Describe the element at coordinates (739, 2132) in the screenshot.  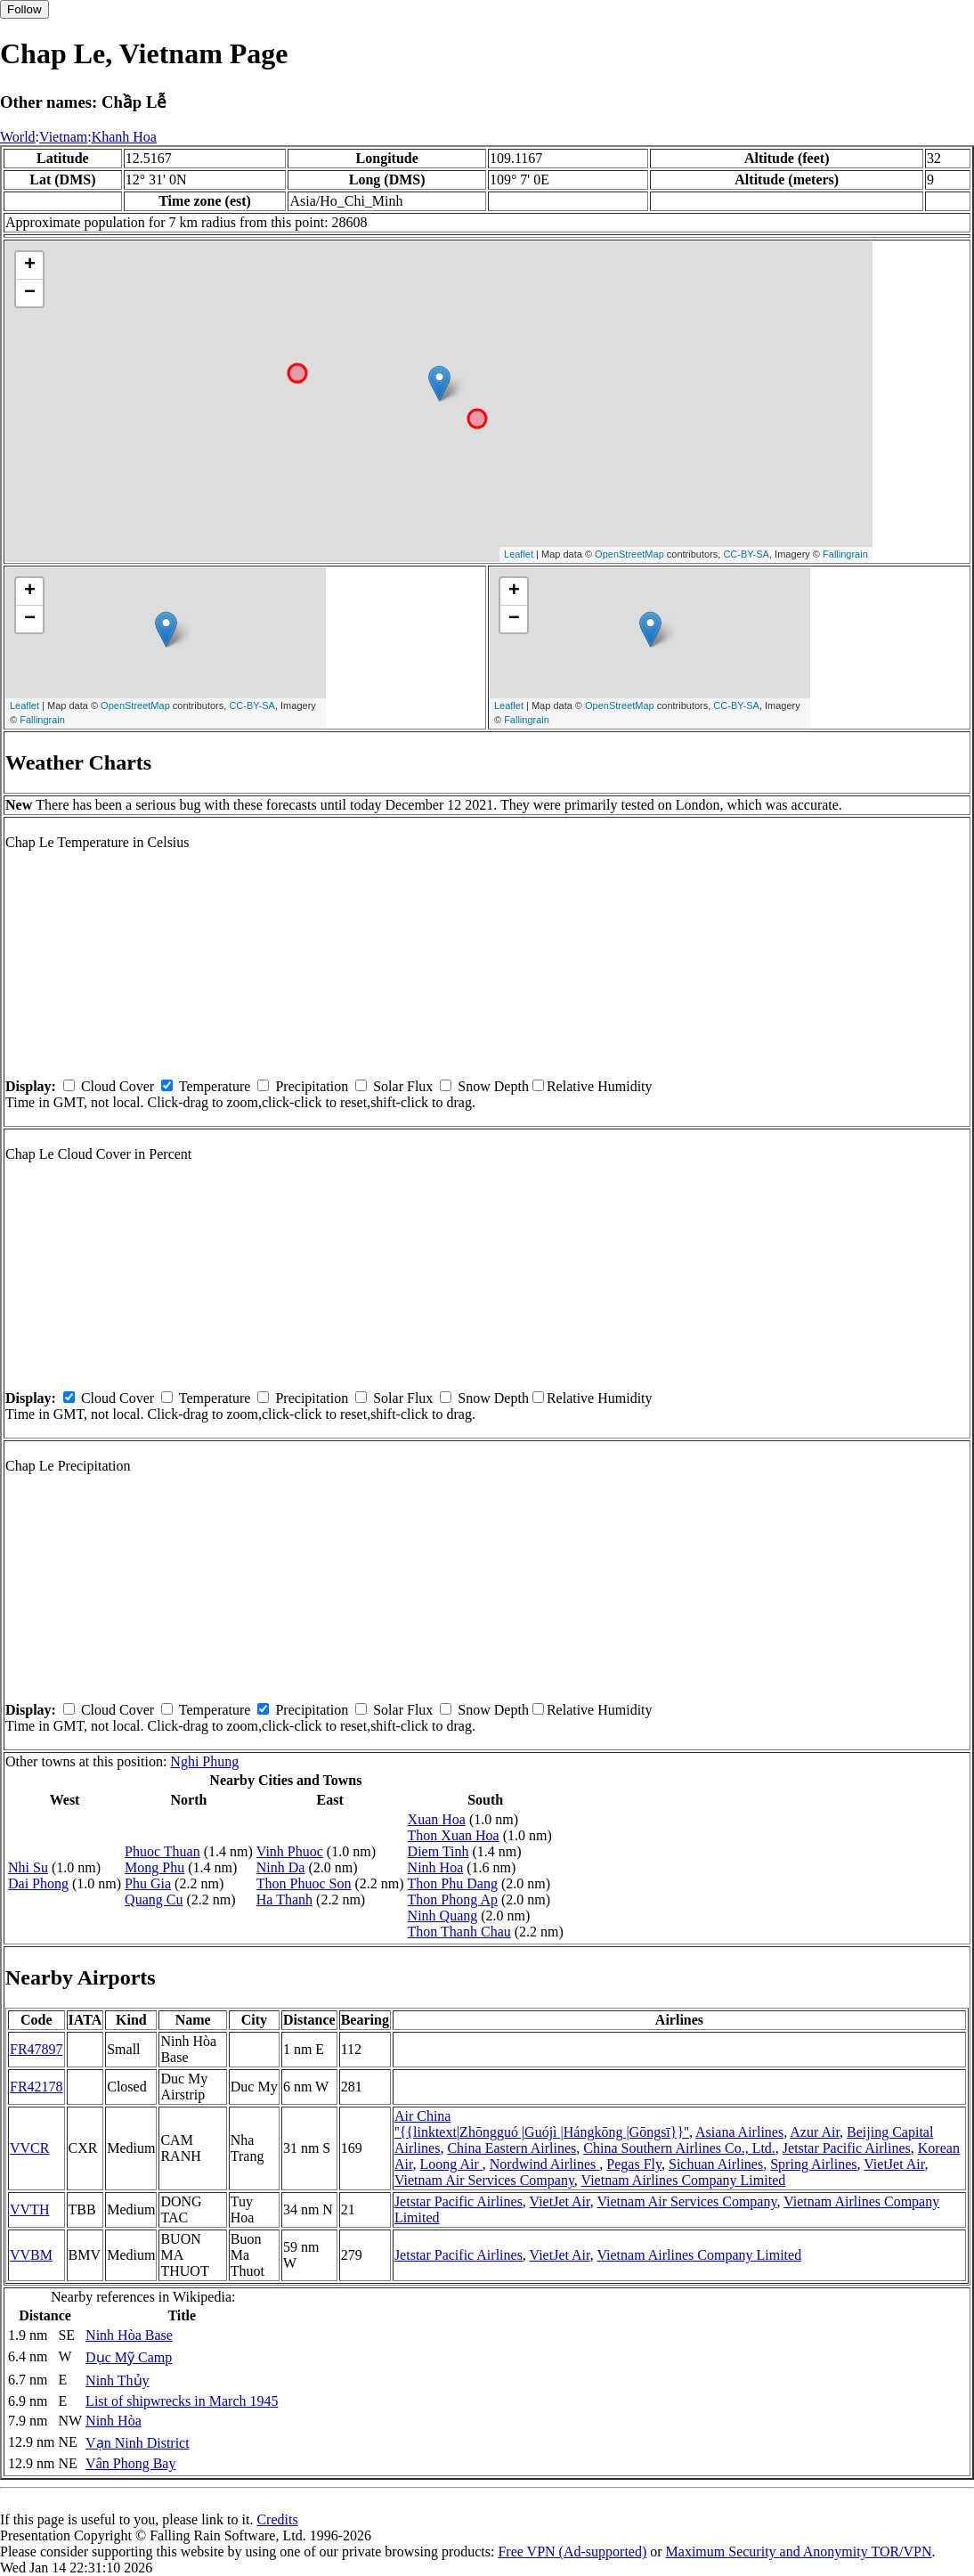
I see `Asiana Airlines` at that location.